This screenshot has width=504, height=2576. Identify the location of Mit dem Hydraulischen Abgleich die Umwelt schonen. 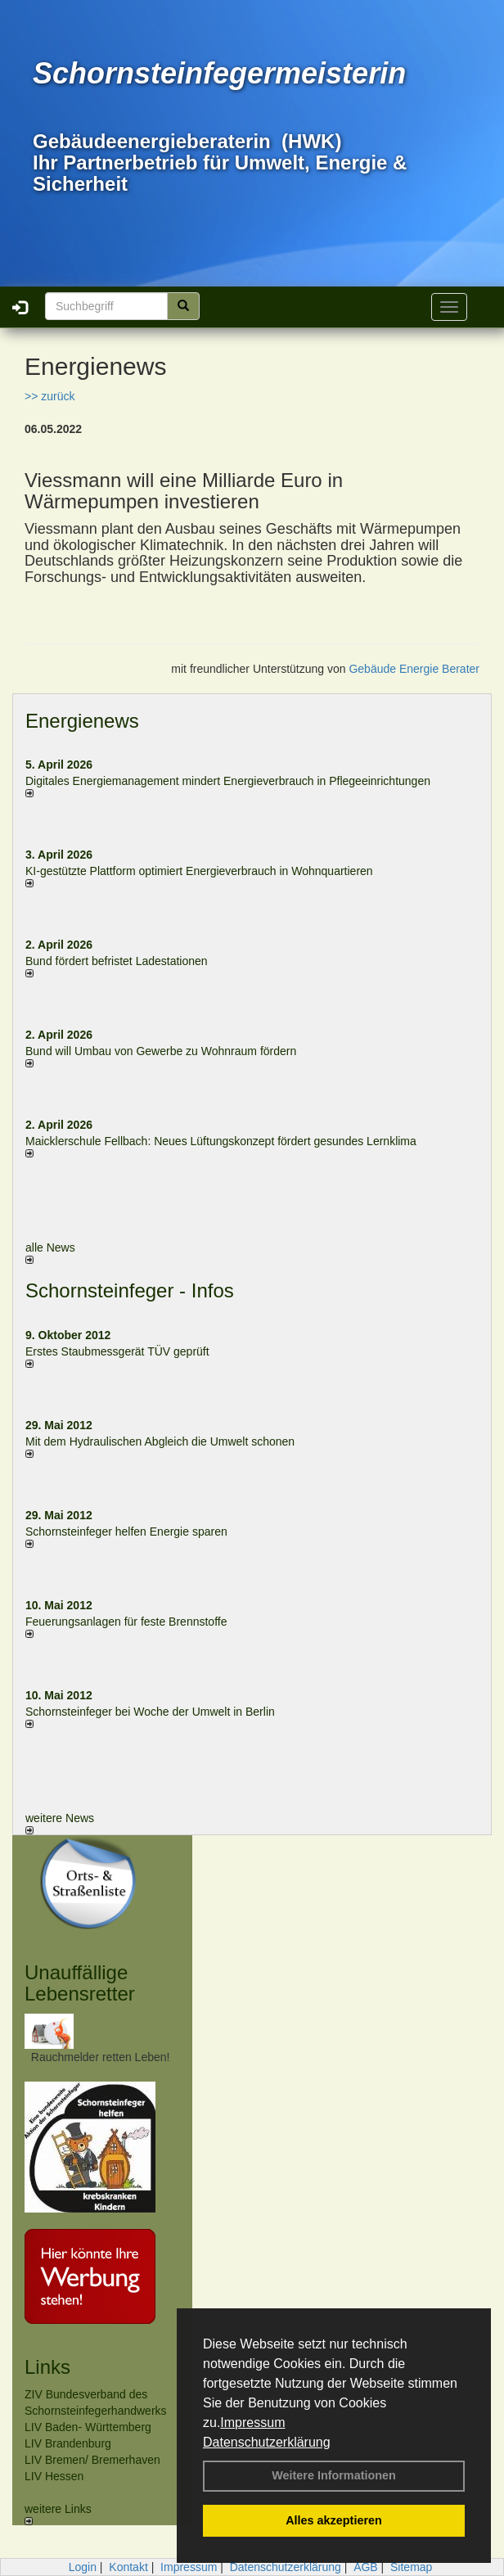
(160, 1441).